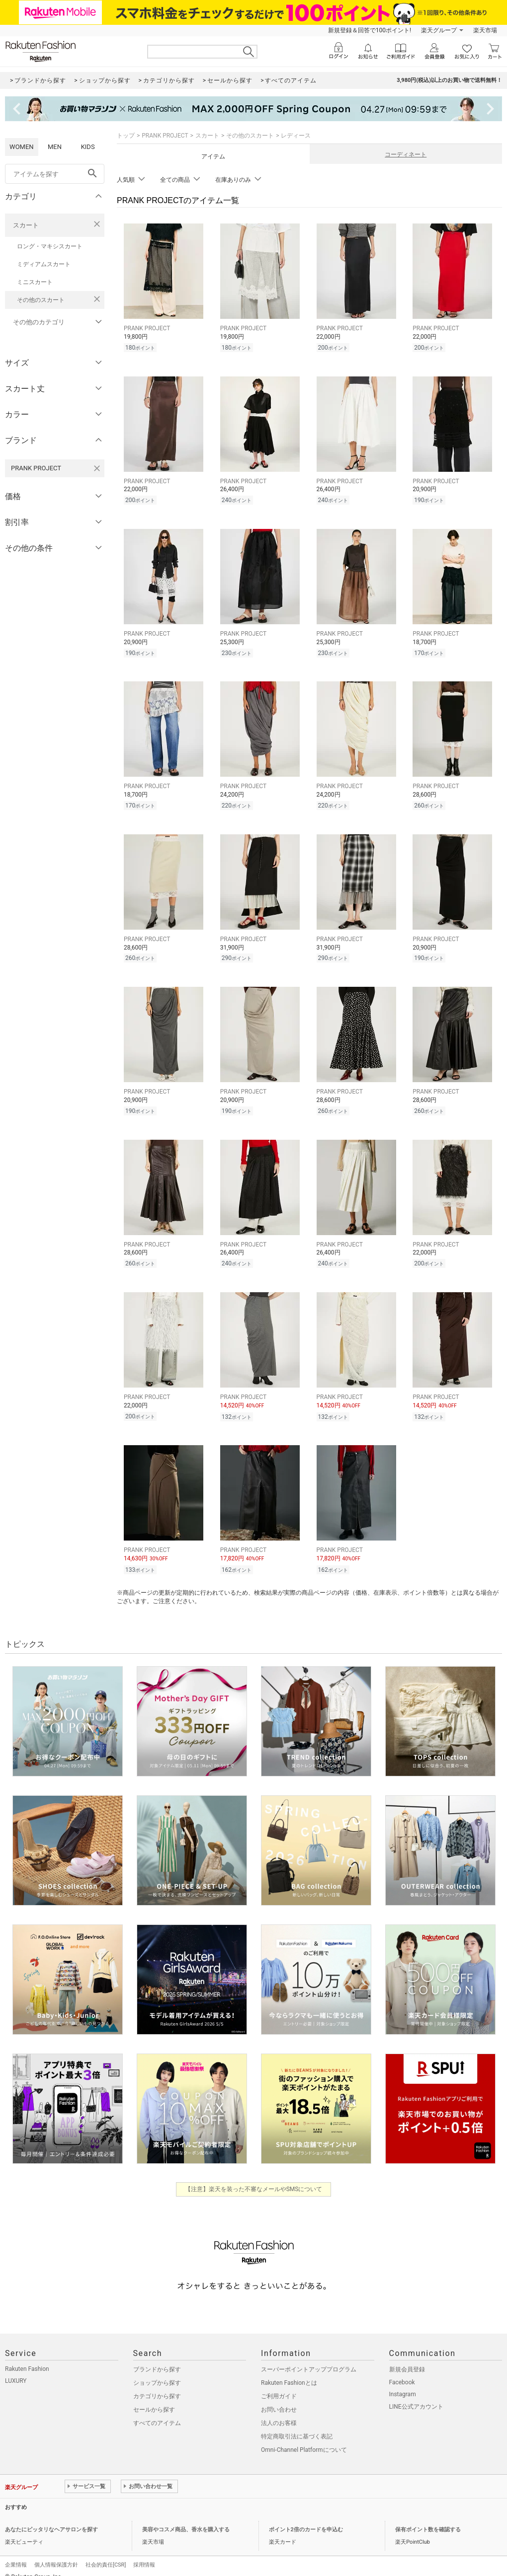 This screenshot has width=507, height=2576. What do you see at coordinates (157, 2411) in the screenshot?
I see `すべてのアイテム` at bounding box center [157, 2411].